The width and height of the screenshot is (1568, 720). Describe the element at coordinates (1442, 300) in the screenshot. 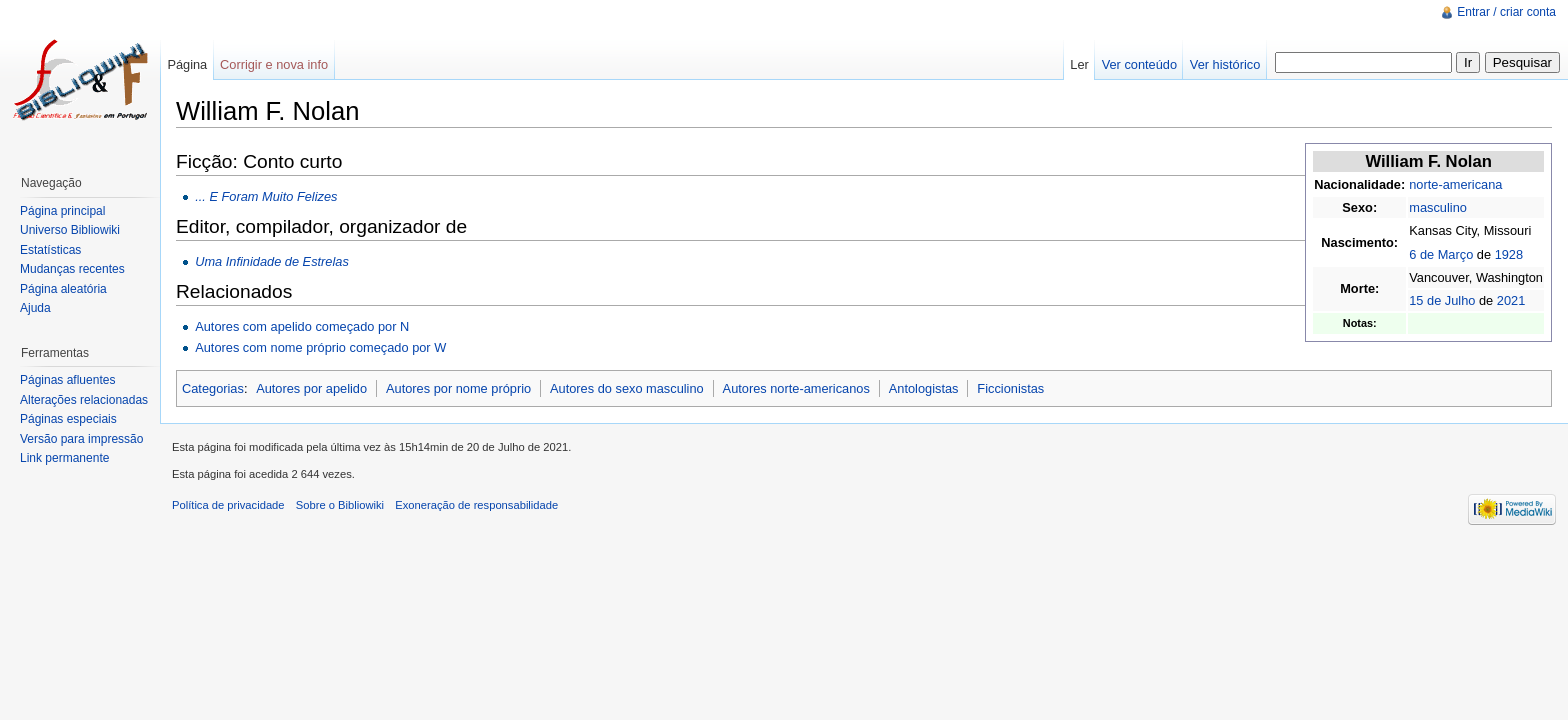

I see `15 de Julho` at that location.